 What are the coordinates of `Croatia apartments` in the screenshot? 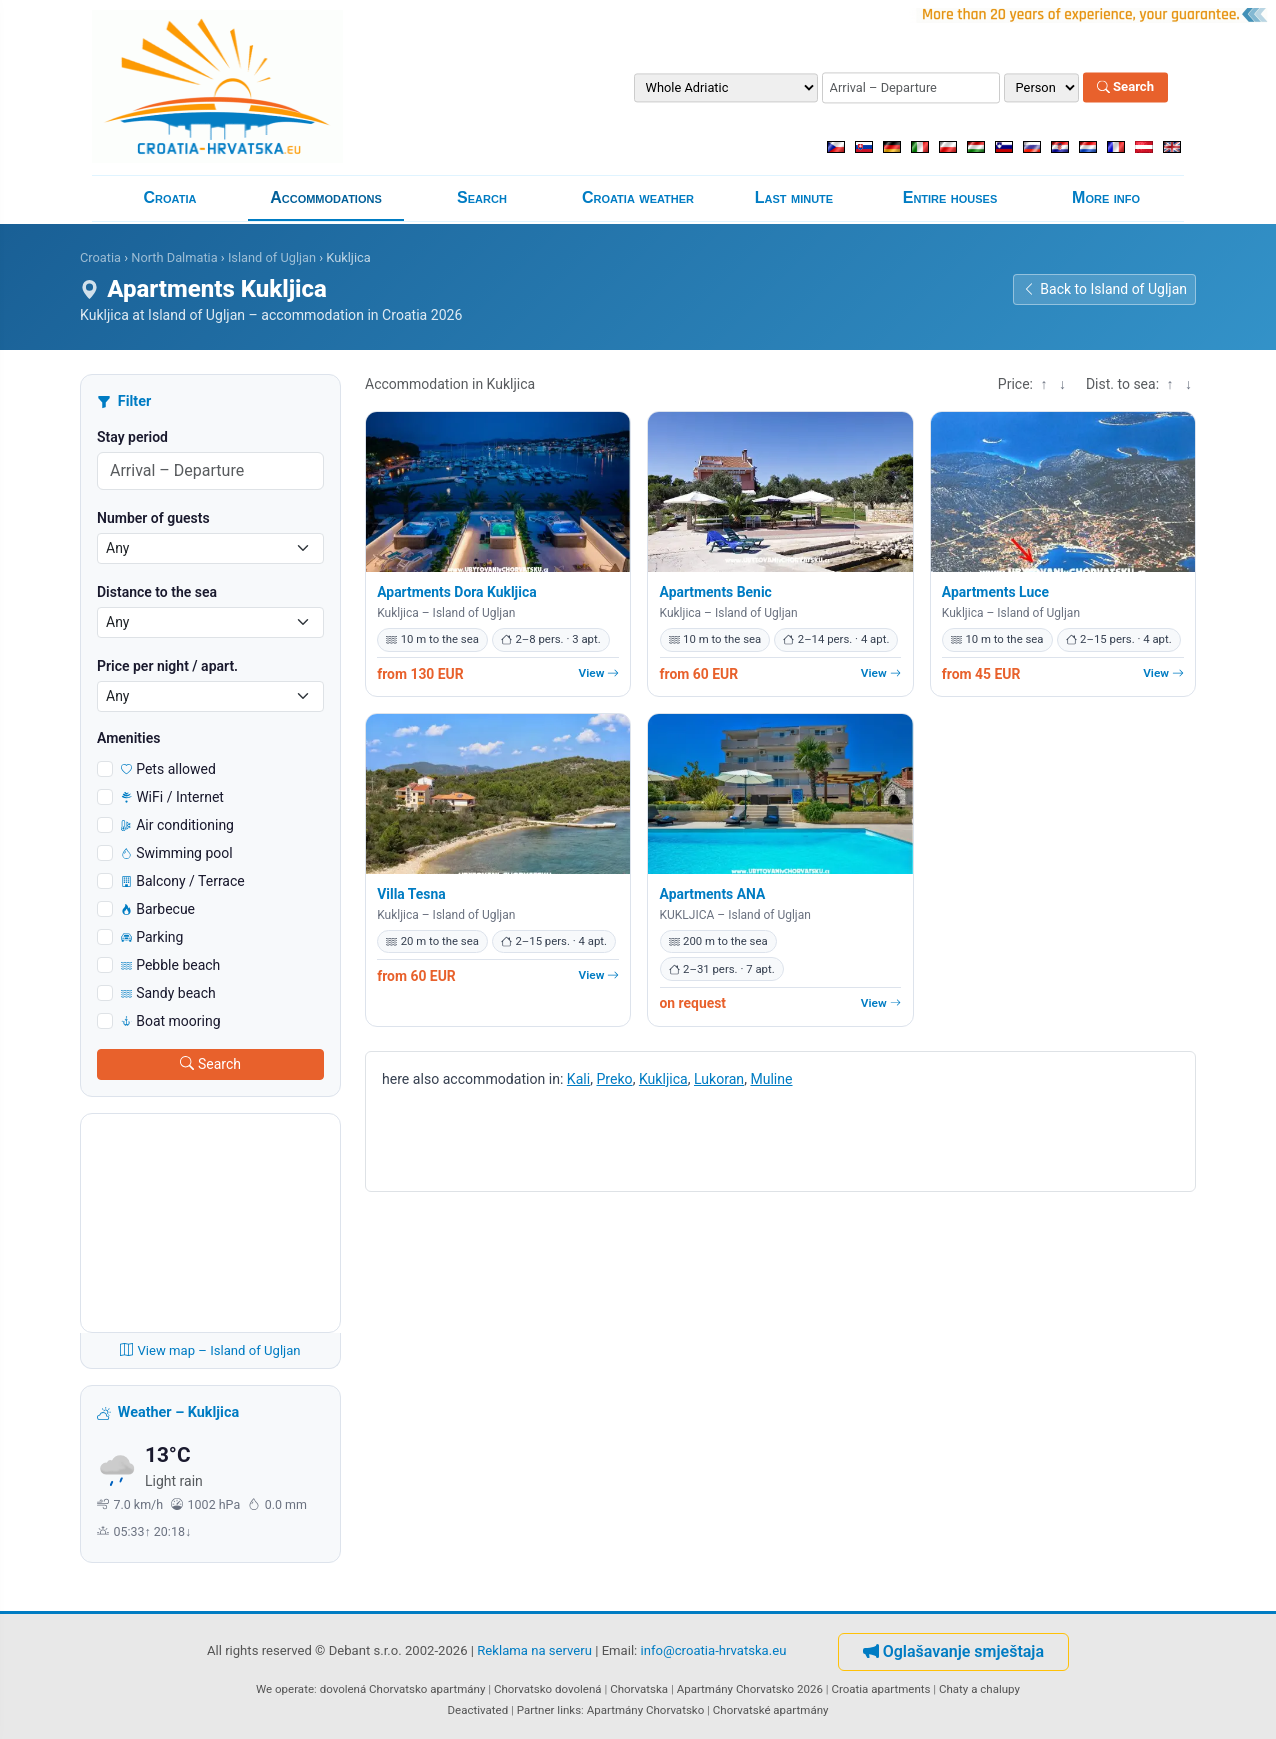 It's located at (880, 1689).